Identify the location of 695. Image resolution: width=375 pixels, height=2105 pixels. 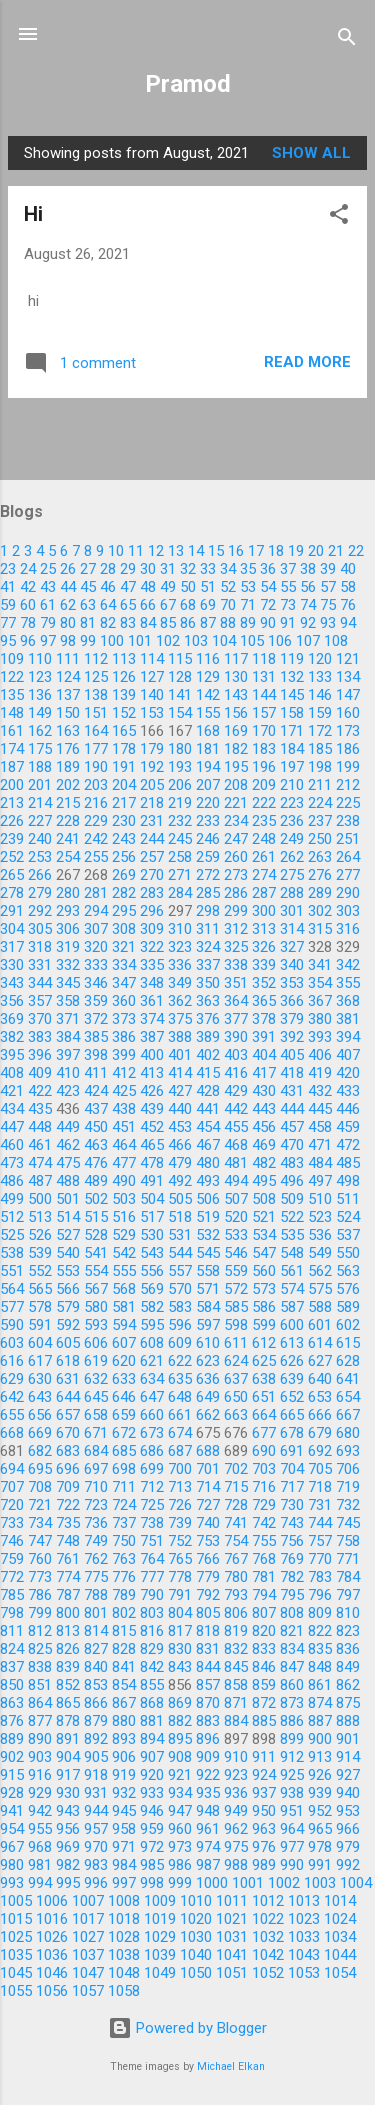
(40, 1469).